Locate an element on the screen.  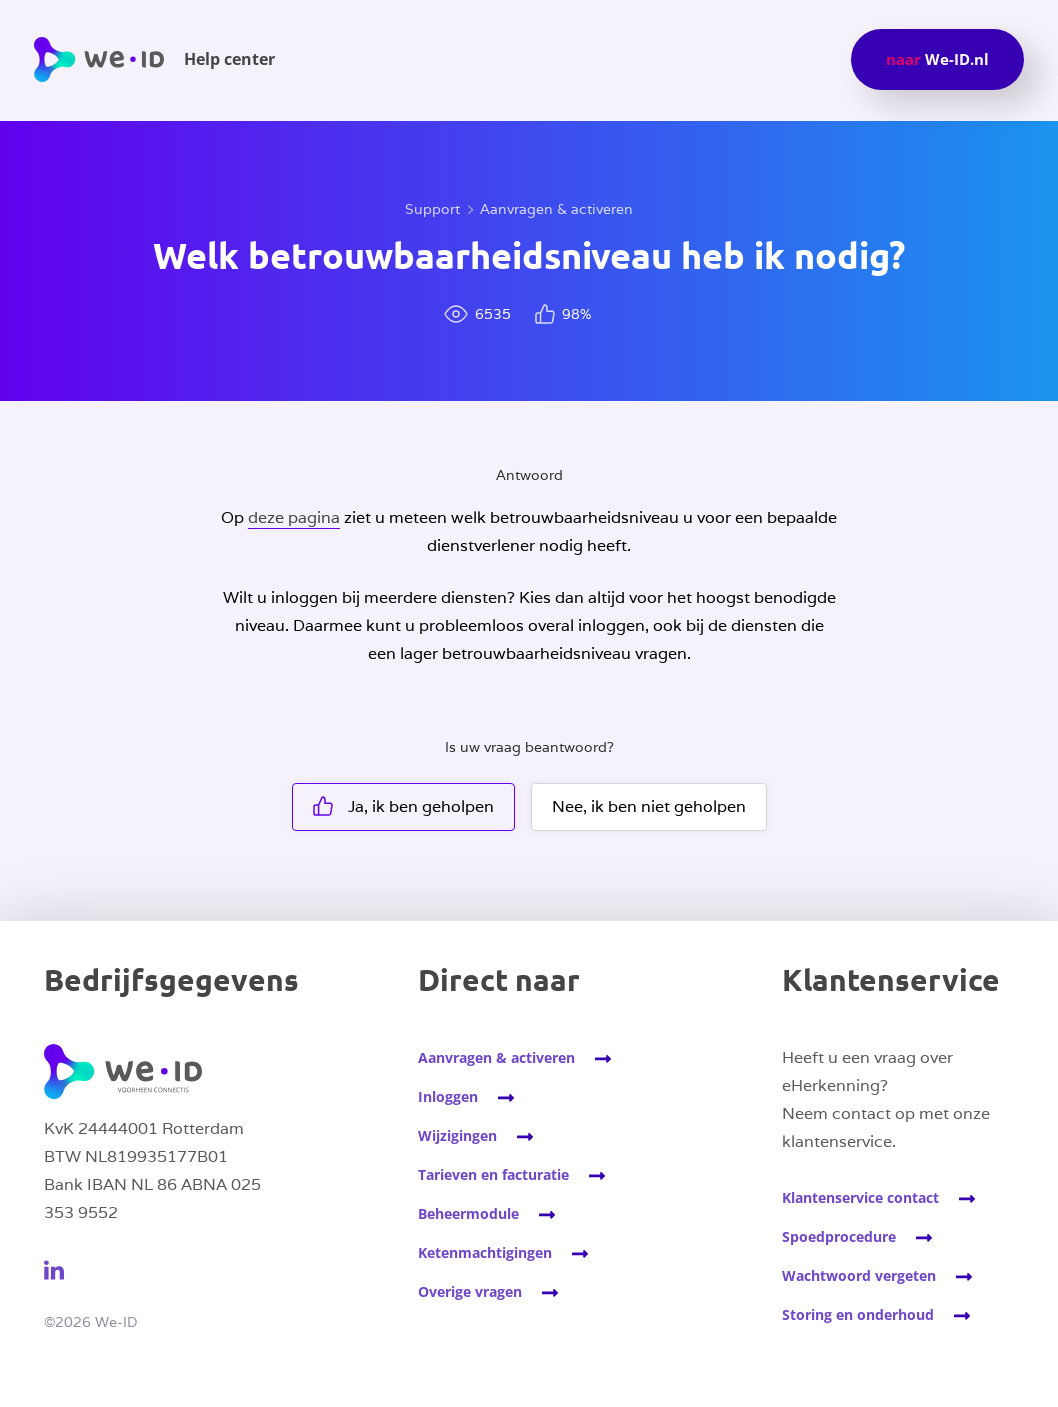
Inloggen is located at coordinates (448, 1096).